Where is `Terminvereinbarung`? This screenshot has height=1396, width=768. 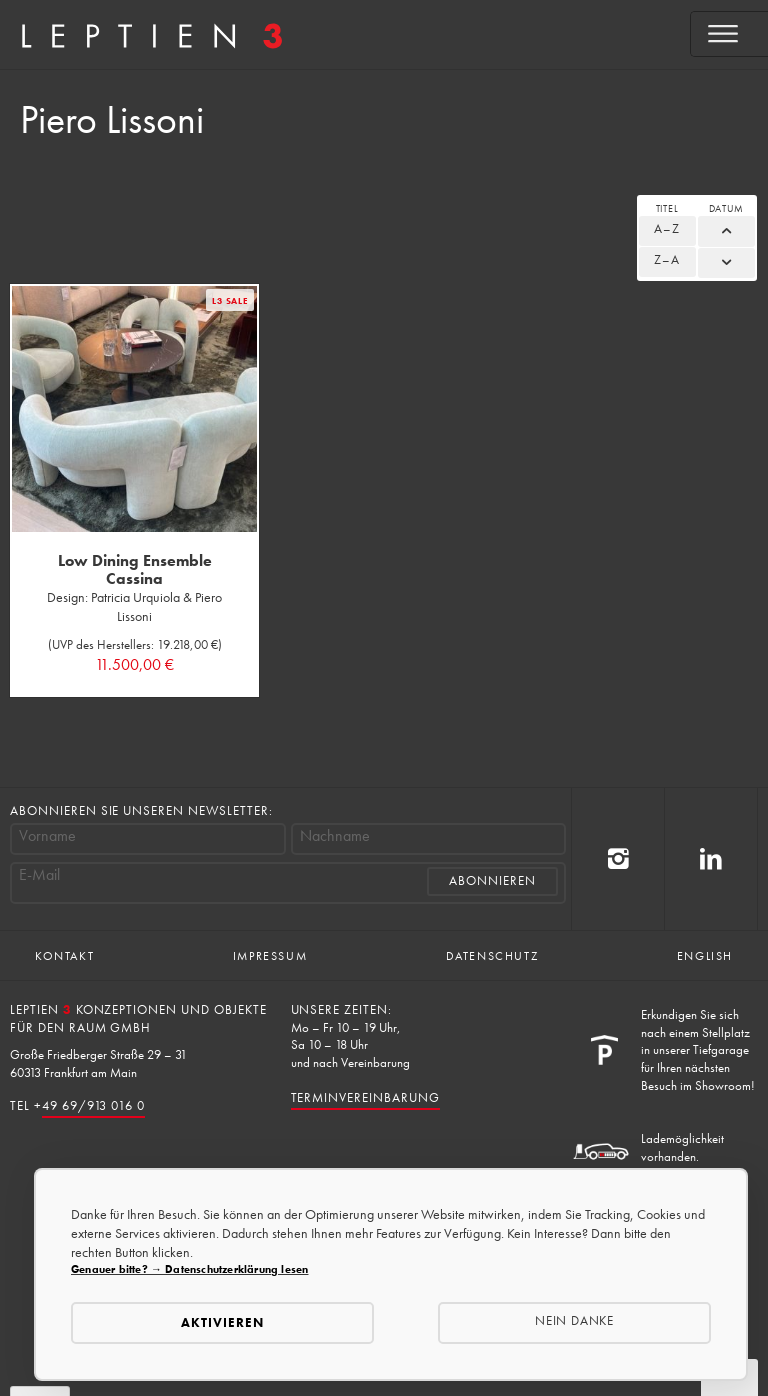
Terminvereinbarung is located at coordinates (365, 1097).